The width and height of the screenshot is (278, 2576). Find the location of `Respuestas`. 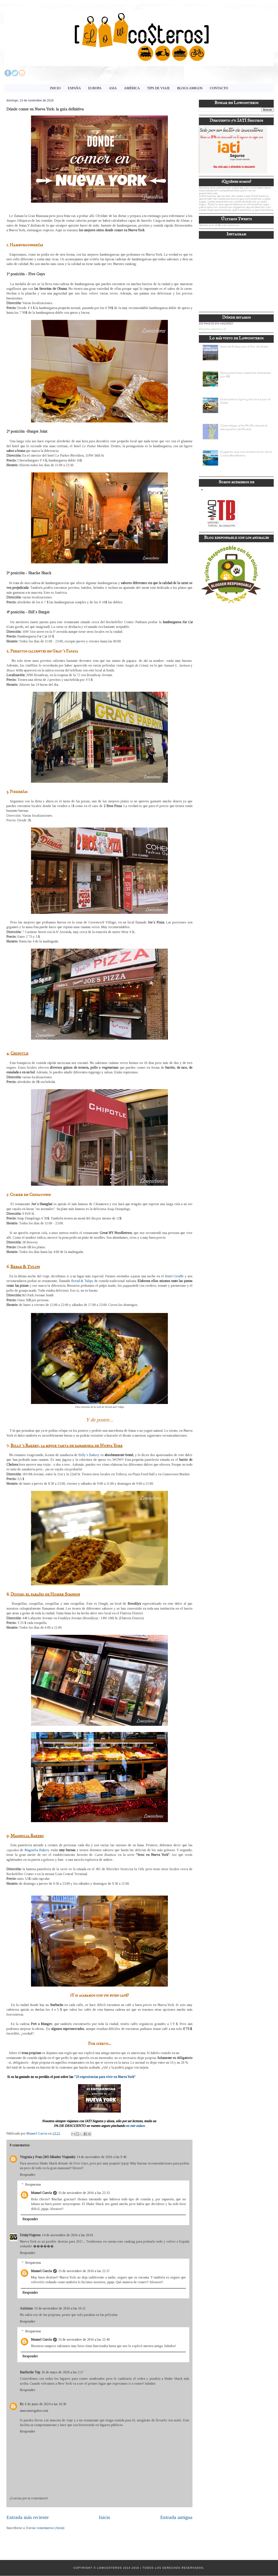

Respuestas is located at coordinates (33, 2184).